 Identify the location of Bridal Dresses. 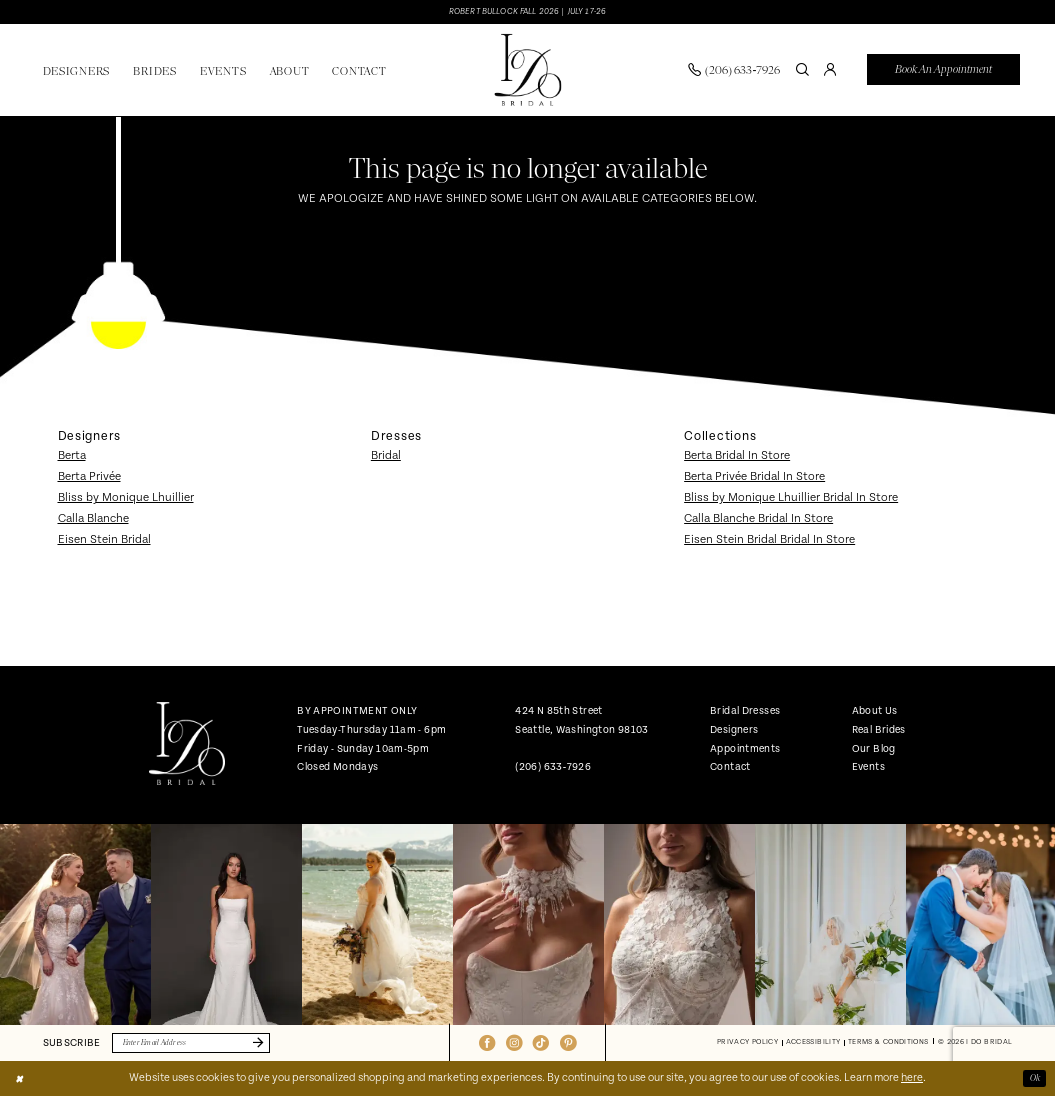
(745, 713).